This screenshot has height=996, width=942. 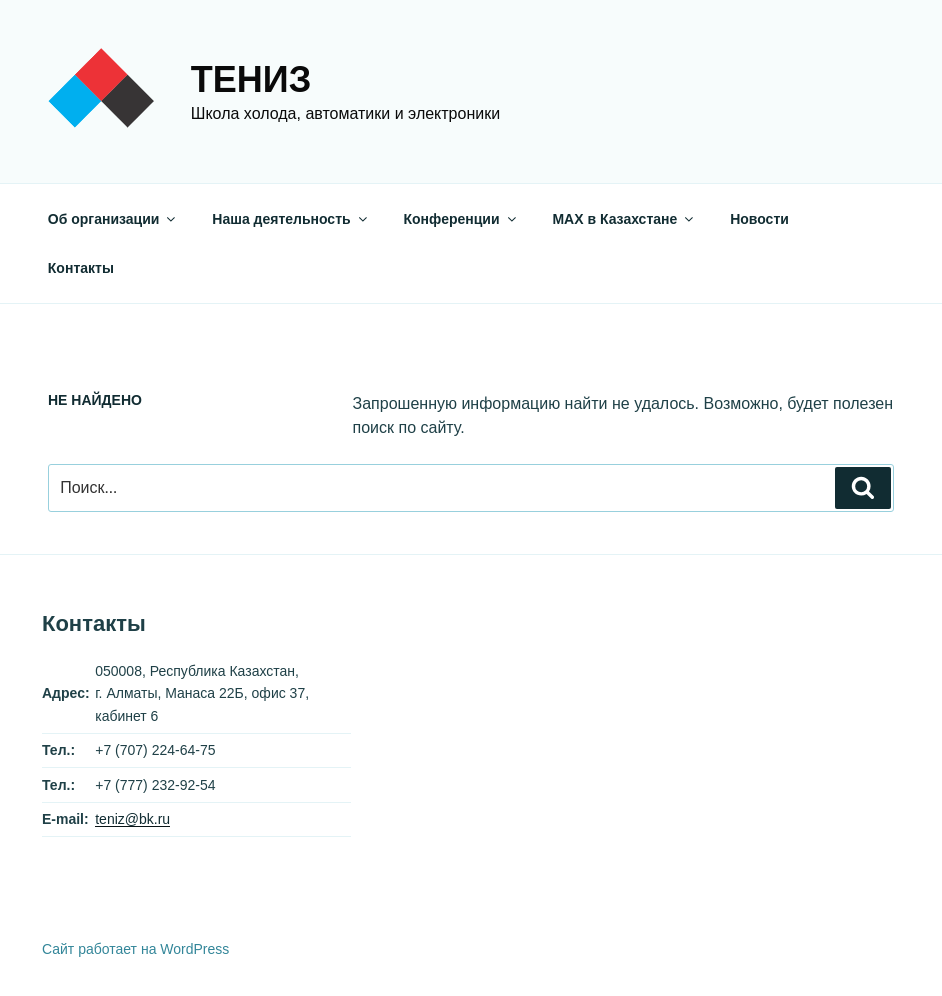 I want to click on Об организации, so click(x=113, y=219).